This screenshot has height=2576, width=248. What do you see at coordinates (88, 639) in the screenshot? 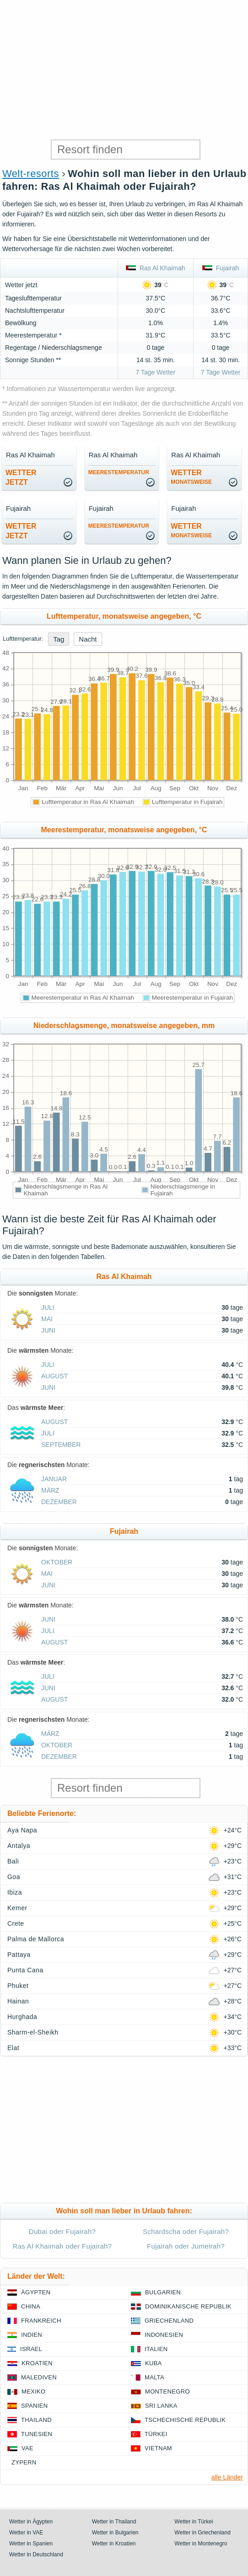
I see `Nacht` at bounding box center [88, 639].